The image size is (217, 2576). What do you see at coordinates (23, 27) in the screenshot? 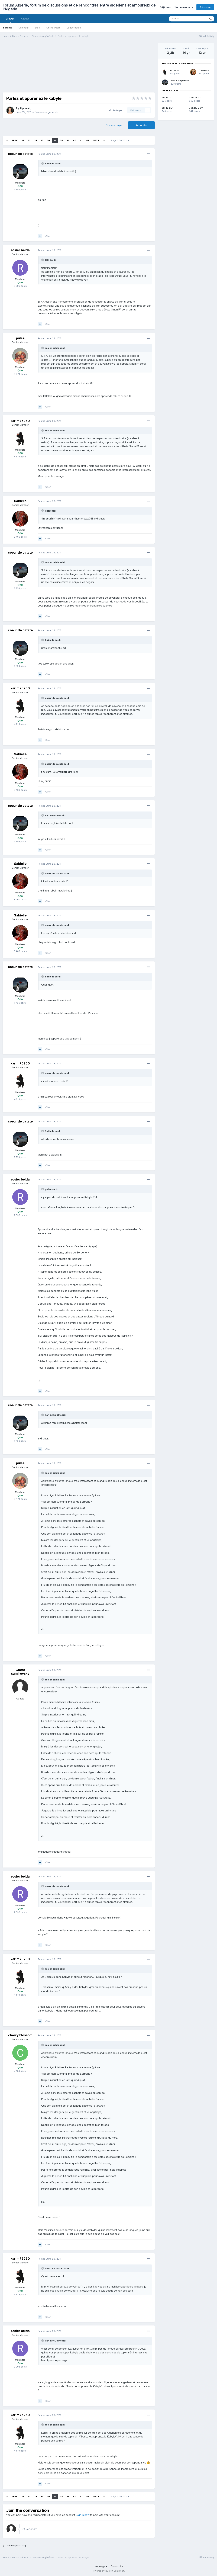
I see `Calendar` at bounding box center [23, 27].